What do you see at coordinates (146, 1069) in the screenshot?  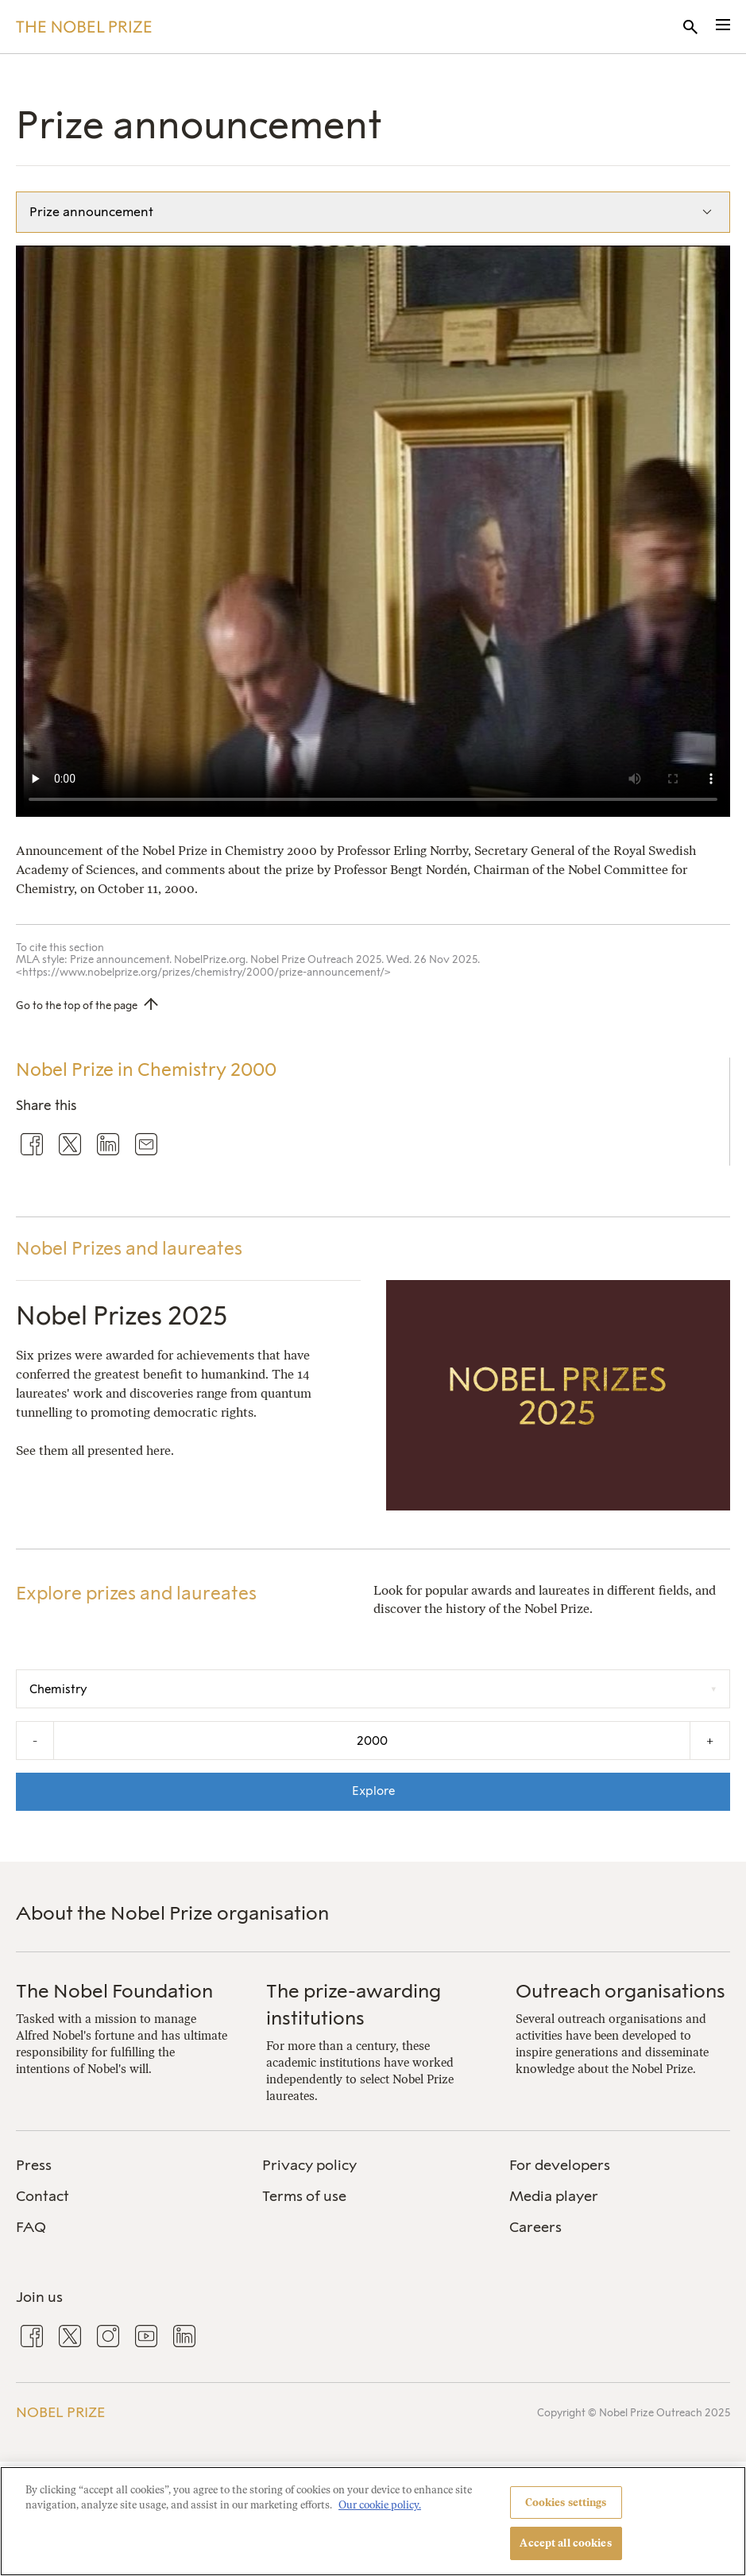 I see `Nobel Prize in Chemistry 2000` at bounding box center [146, 1069].